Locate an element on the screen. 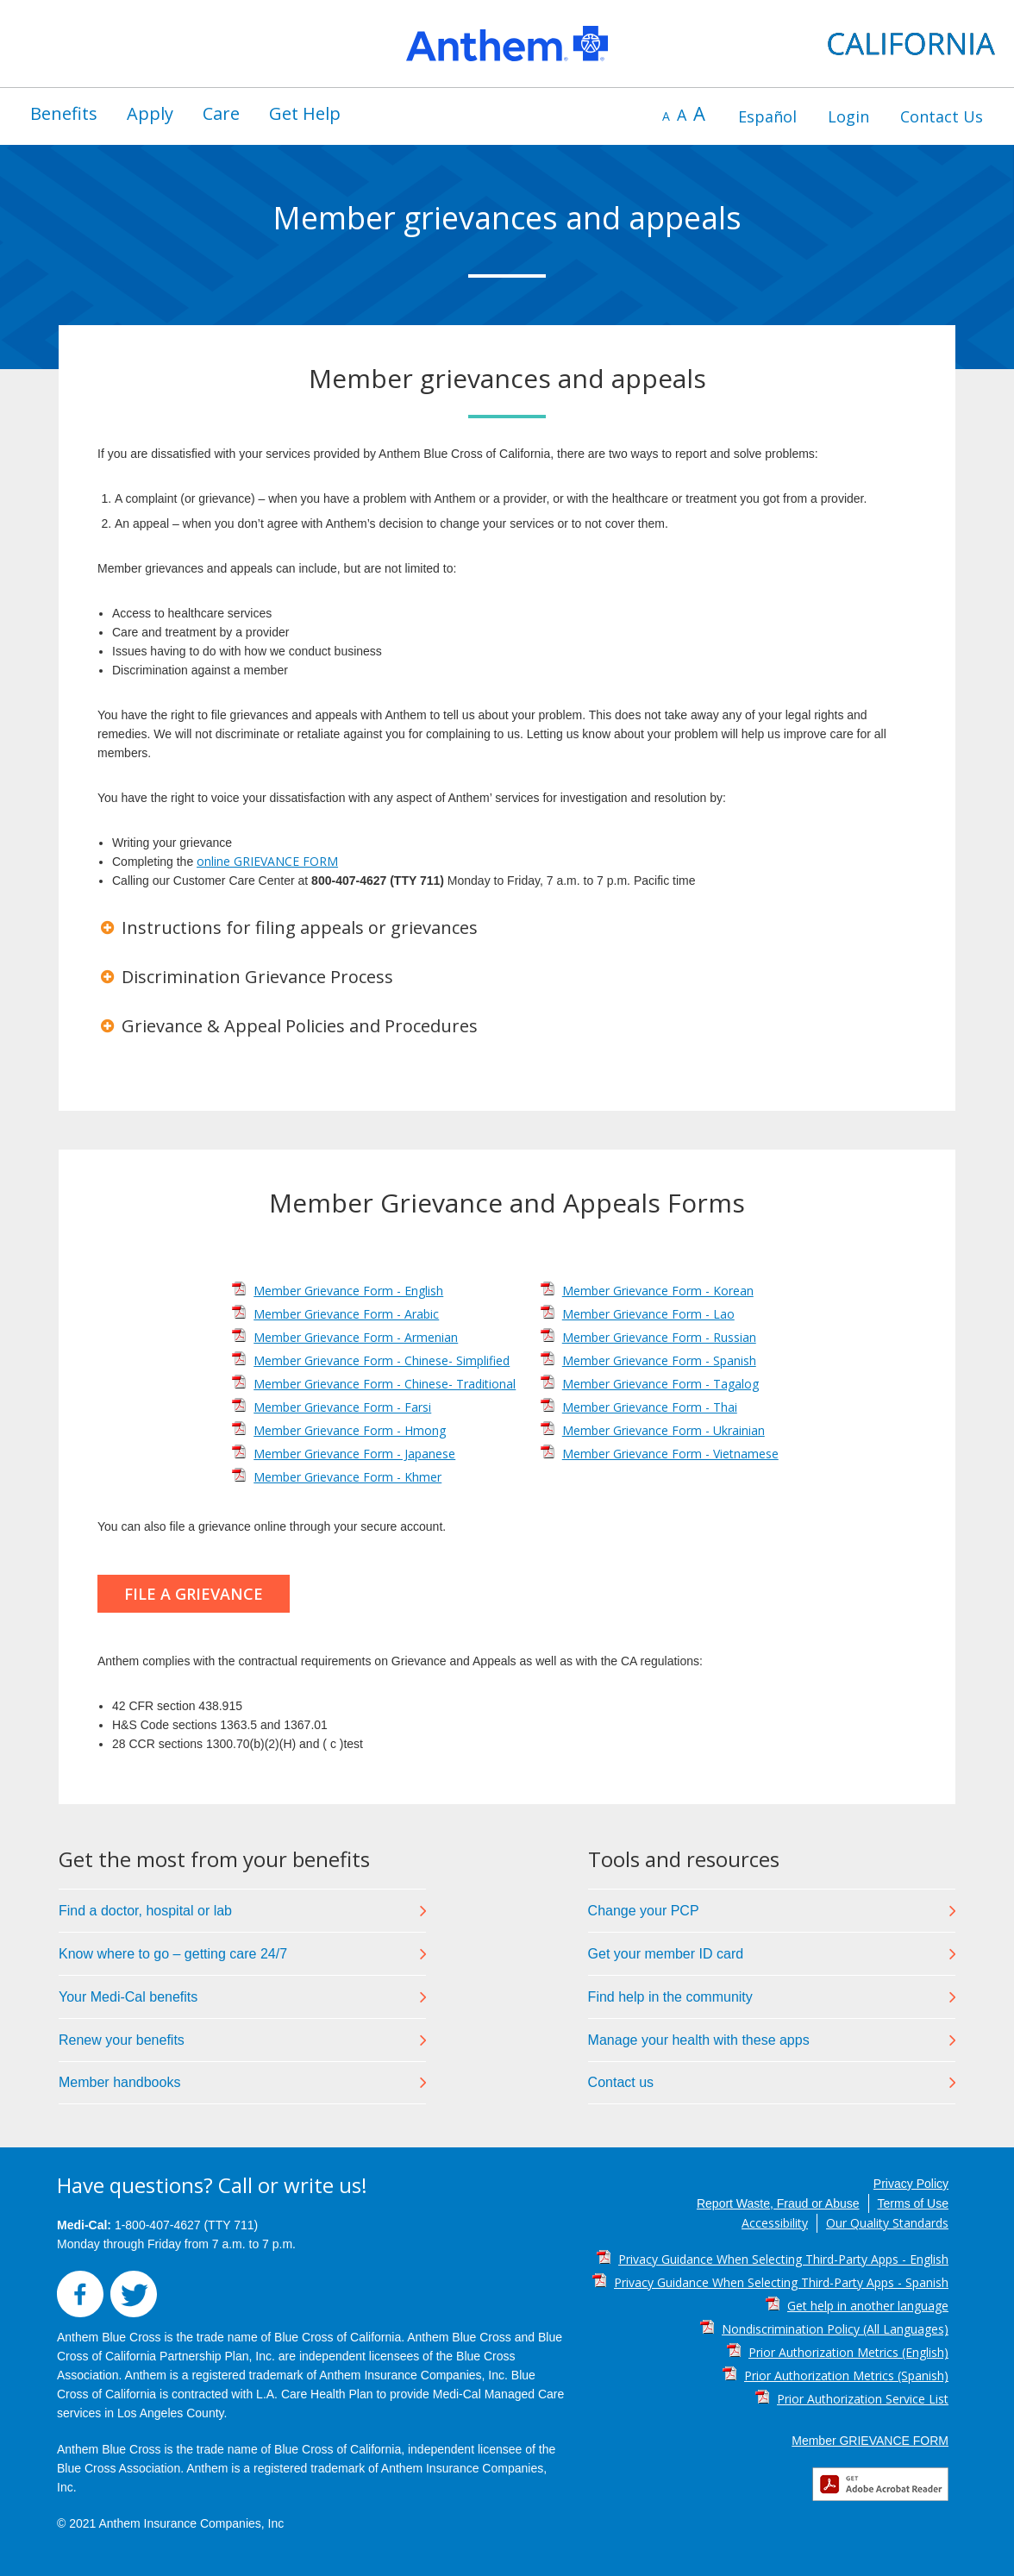 The height and width of the screenshot is (2576, 1014). Get help in another language [Get help in another language PDF] is located at coordinates (867, 2305).